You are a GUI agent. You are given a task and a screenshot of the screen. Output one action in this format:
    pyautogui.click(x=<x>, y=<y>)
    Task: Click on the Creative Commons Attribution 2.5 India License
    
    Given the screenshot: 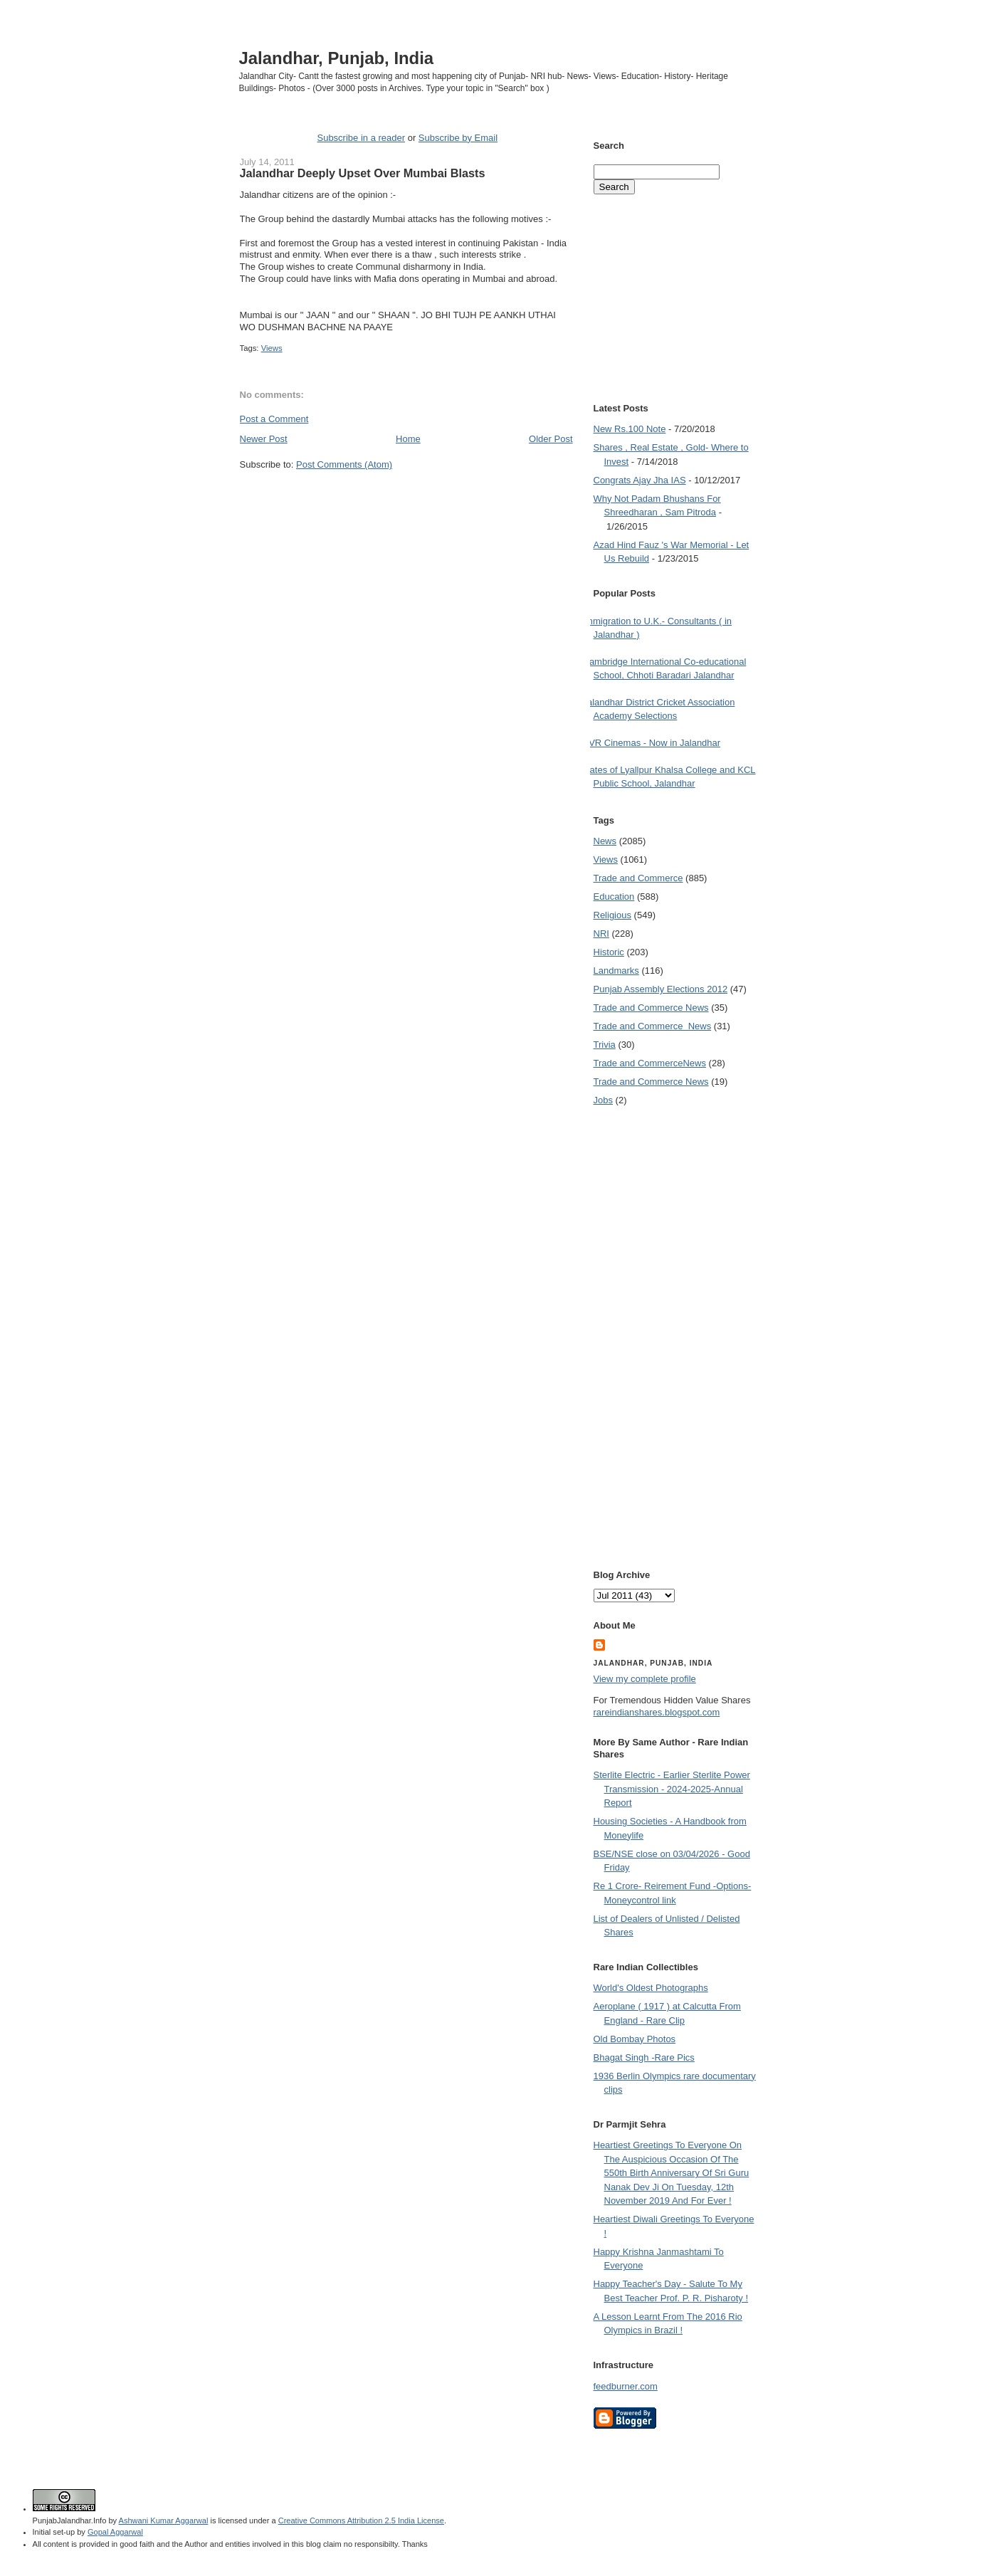 What is the action you would take?
    pyautogui.click(x=361, y=2520)
    